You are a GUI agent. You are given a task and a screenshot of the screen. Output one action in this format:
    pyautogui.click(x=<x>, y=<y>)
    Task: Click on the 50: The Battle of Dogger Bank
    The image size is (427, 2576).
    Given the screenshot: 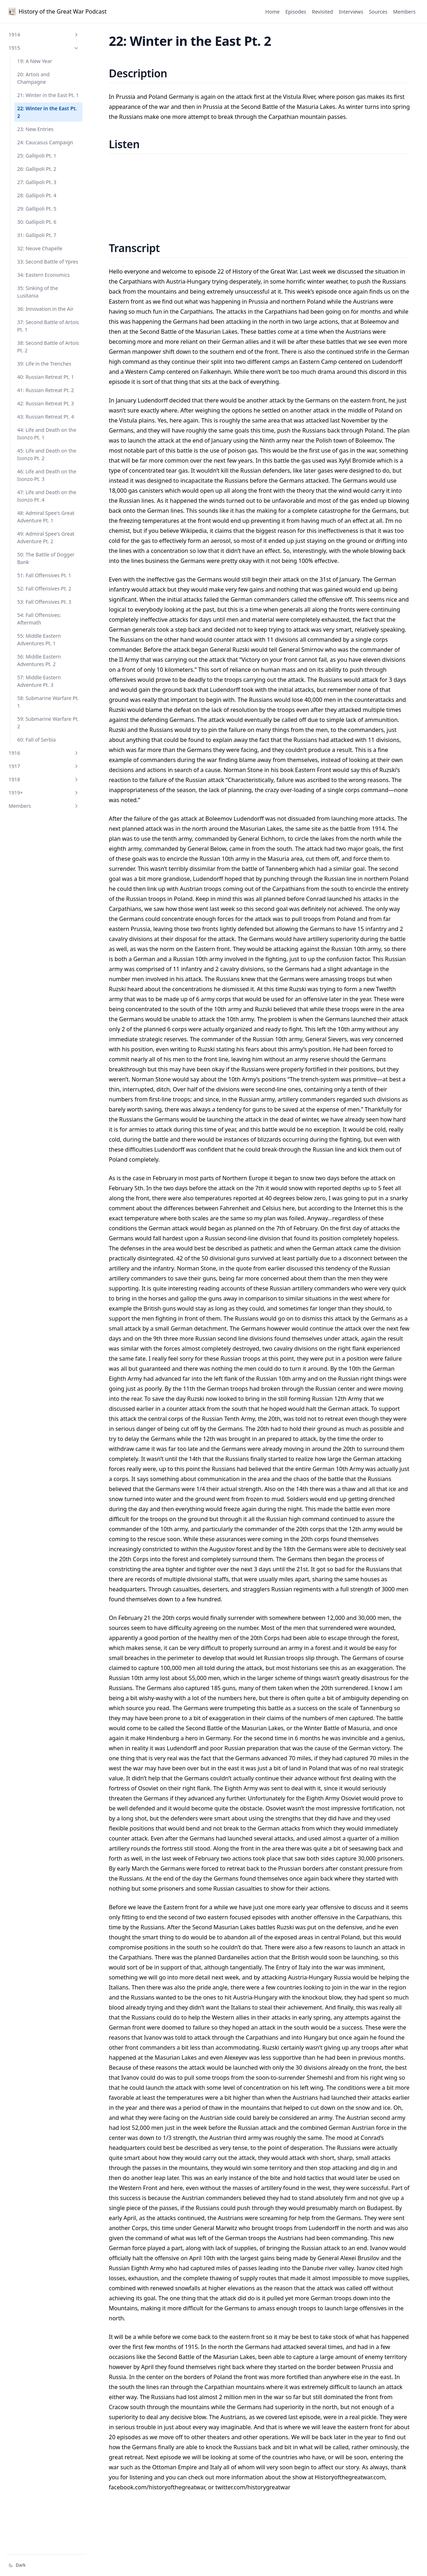 What is the action you would take?
    pyautogui.click(x=45, y=558)
    